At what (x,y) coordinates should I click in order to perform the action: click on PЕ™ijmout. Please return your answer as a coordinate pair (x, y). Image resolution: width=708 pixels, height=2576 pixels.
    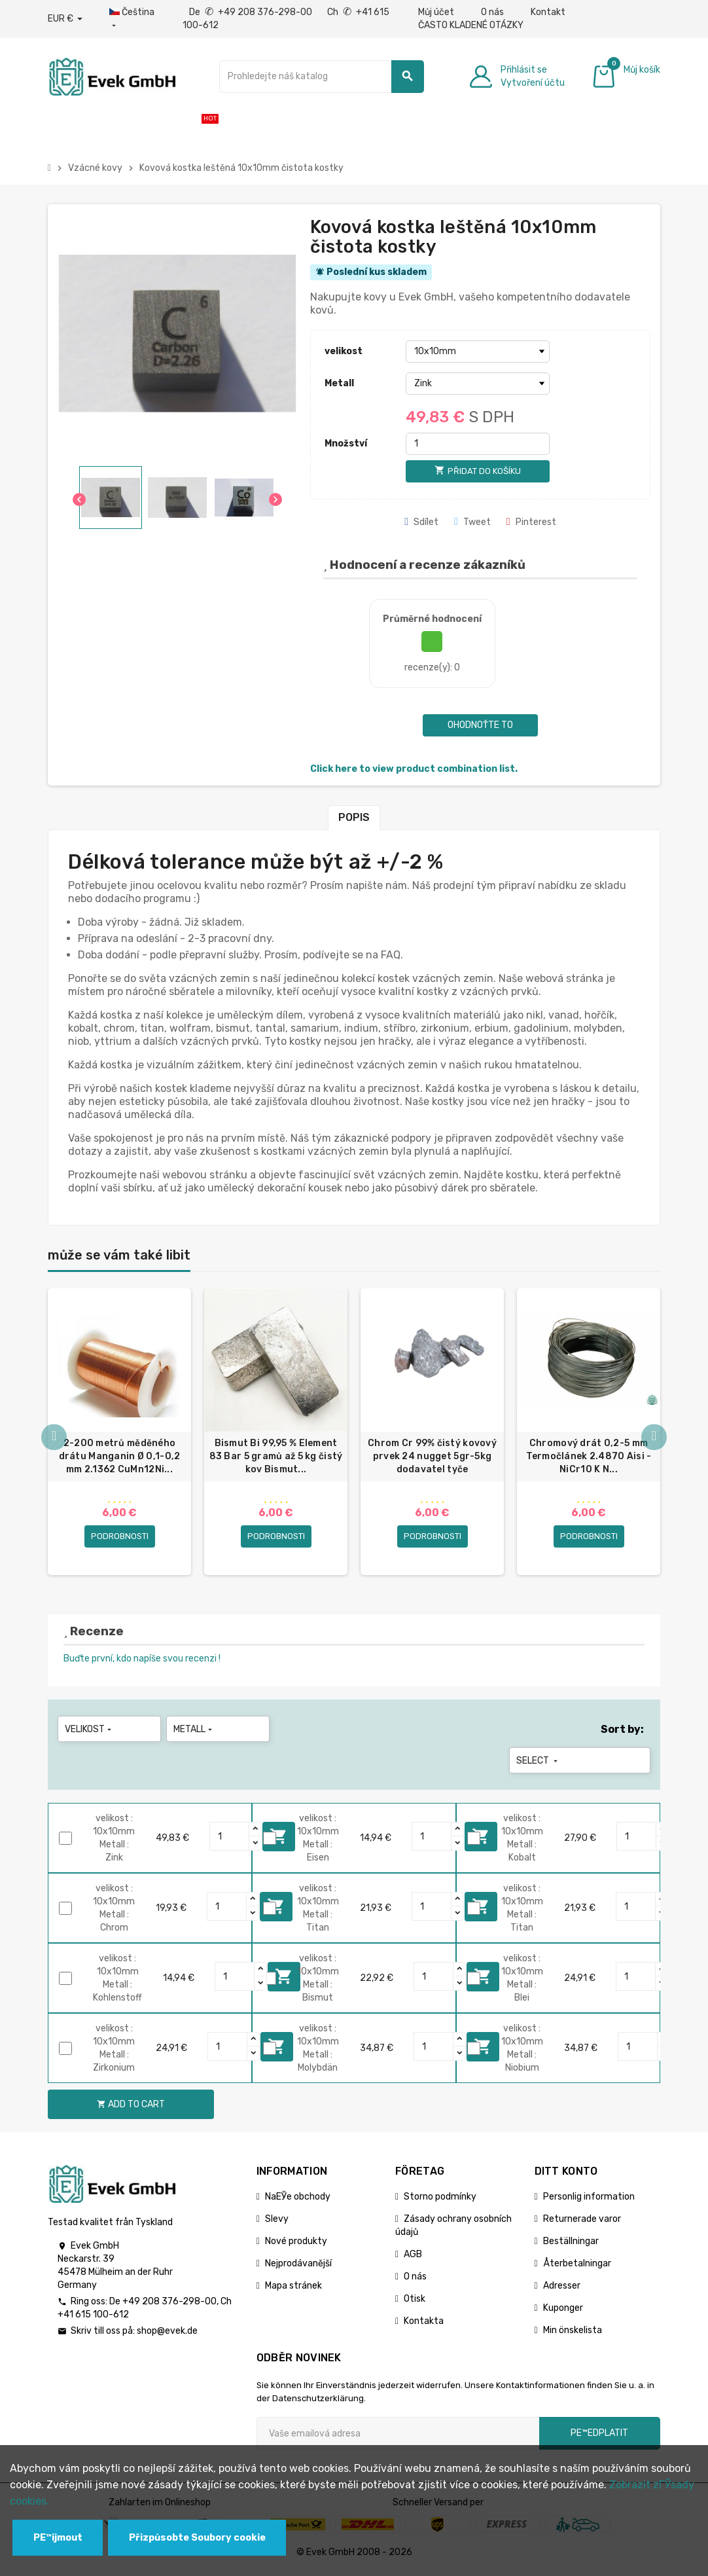
    Looking at the image, I should click on (57, 2537).